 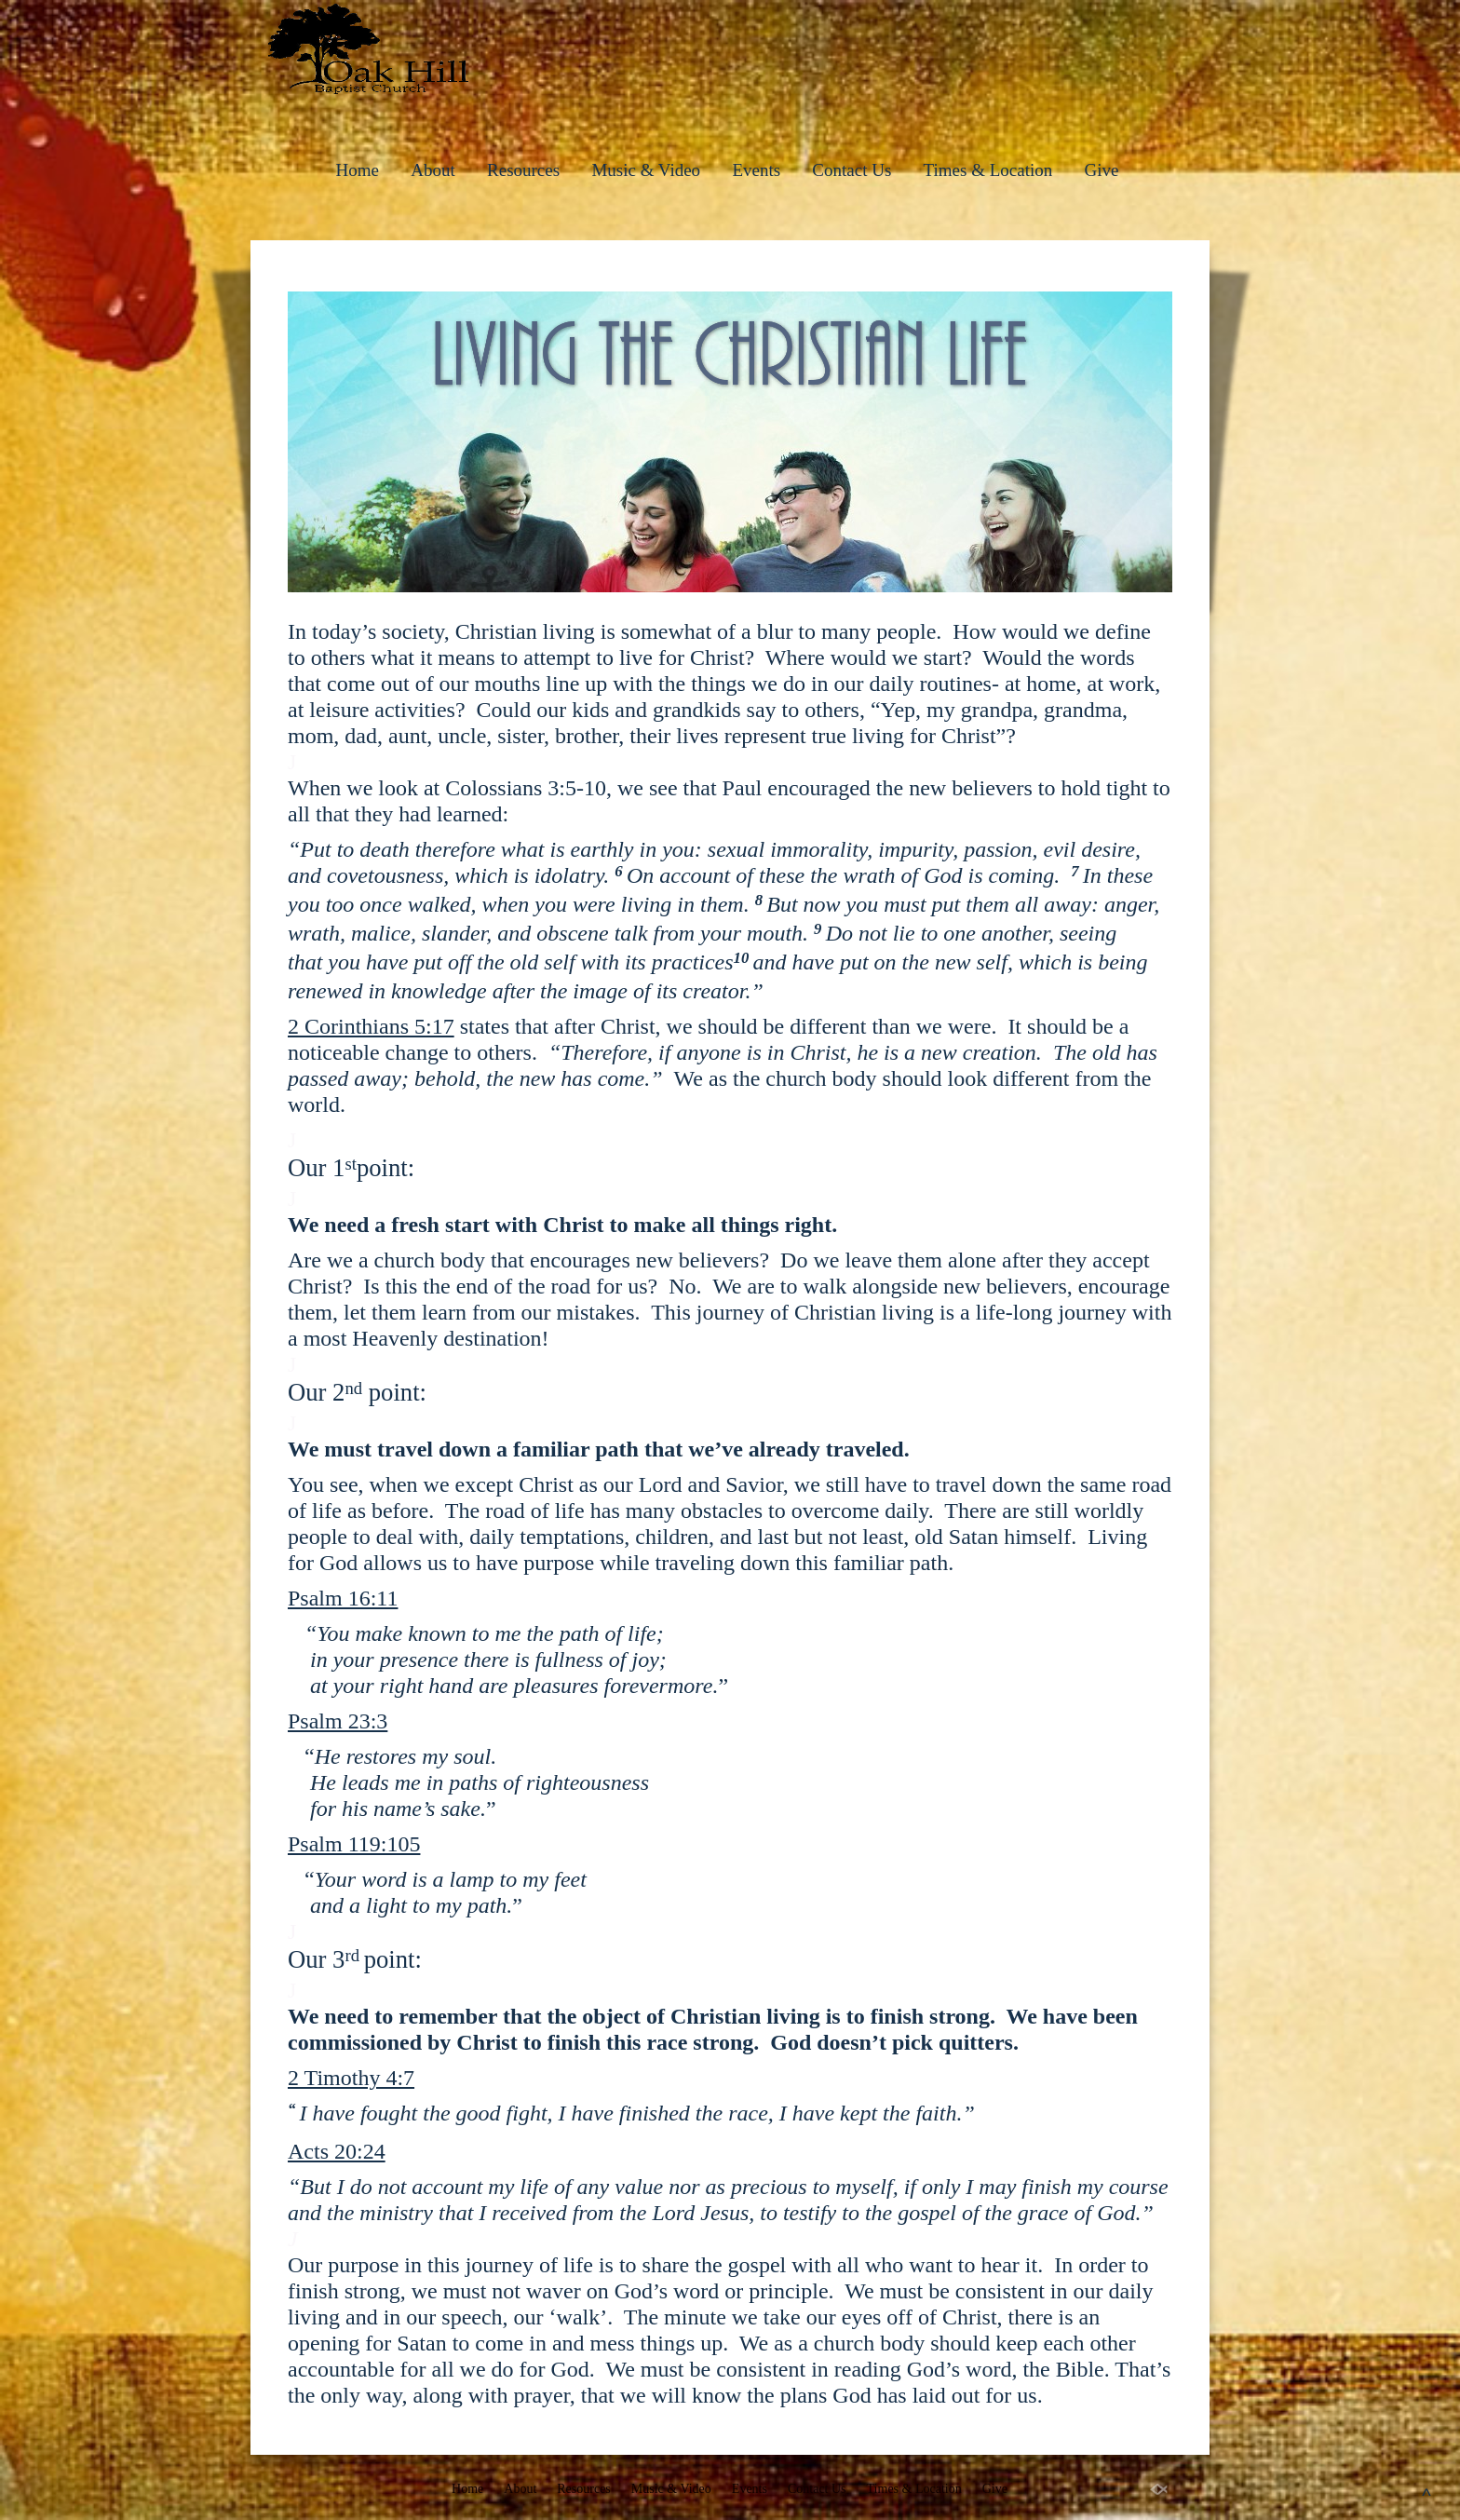 I want to click on Events, so click(x=756, y=170).